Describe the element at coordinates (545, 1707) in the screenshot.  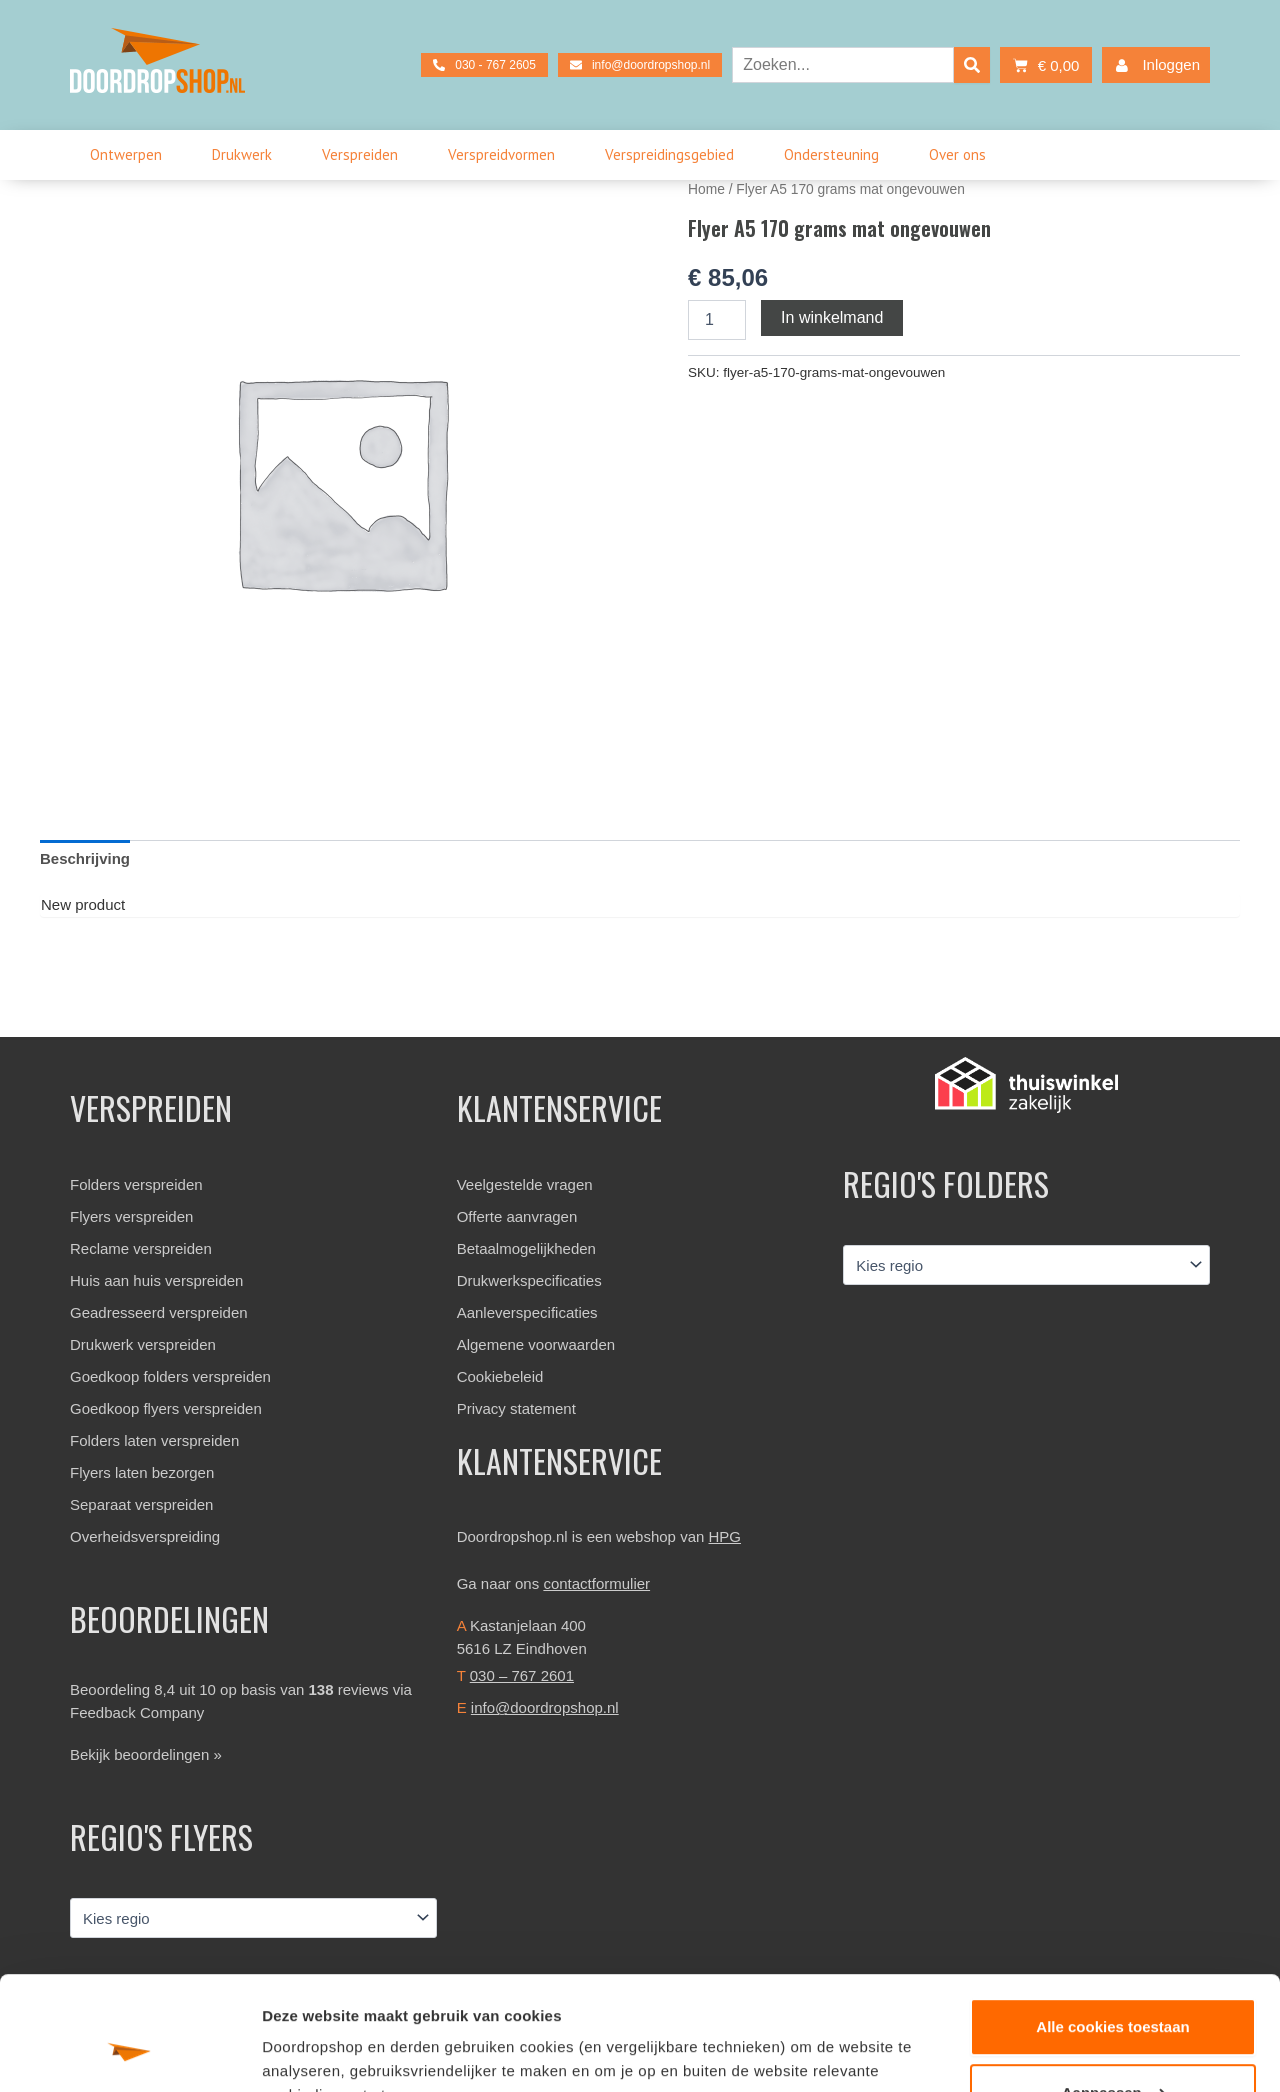
I see `info@doordropshop.nl` at that location.